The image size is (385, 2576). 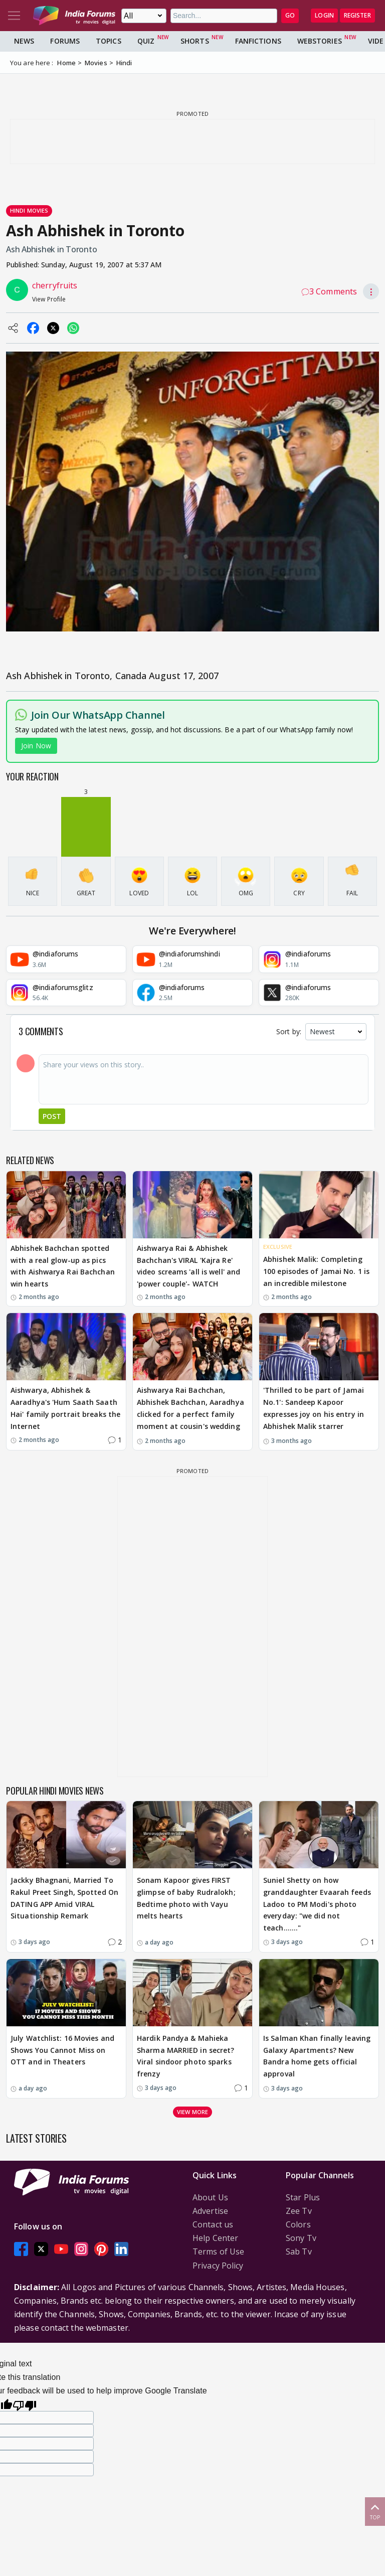 I want to click on Hardik Pandya & Mahieka Sharma MARRIED in secret? Viral sindoor photo sparks frenzy, so click(x=186, y=2055).